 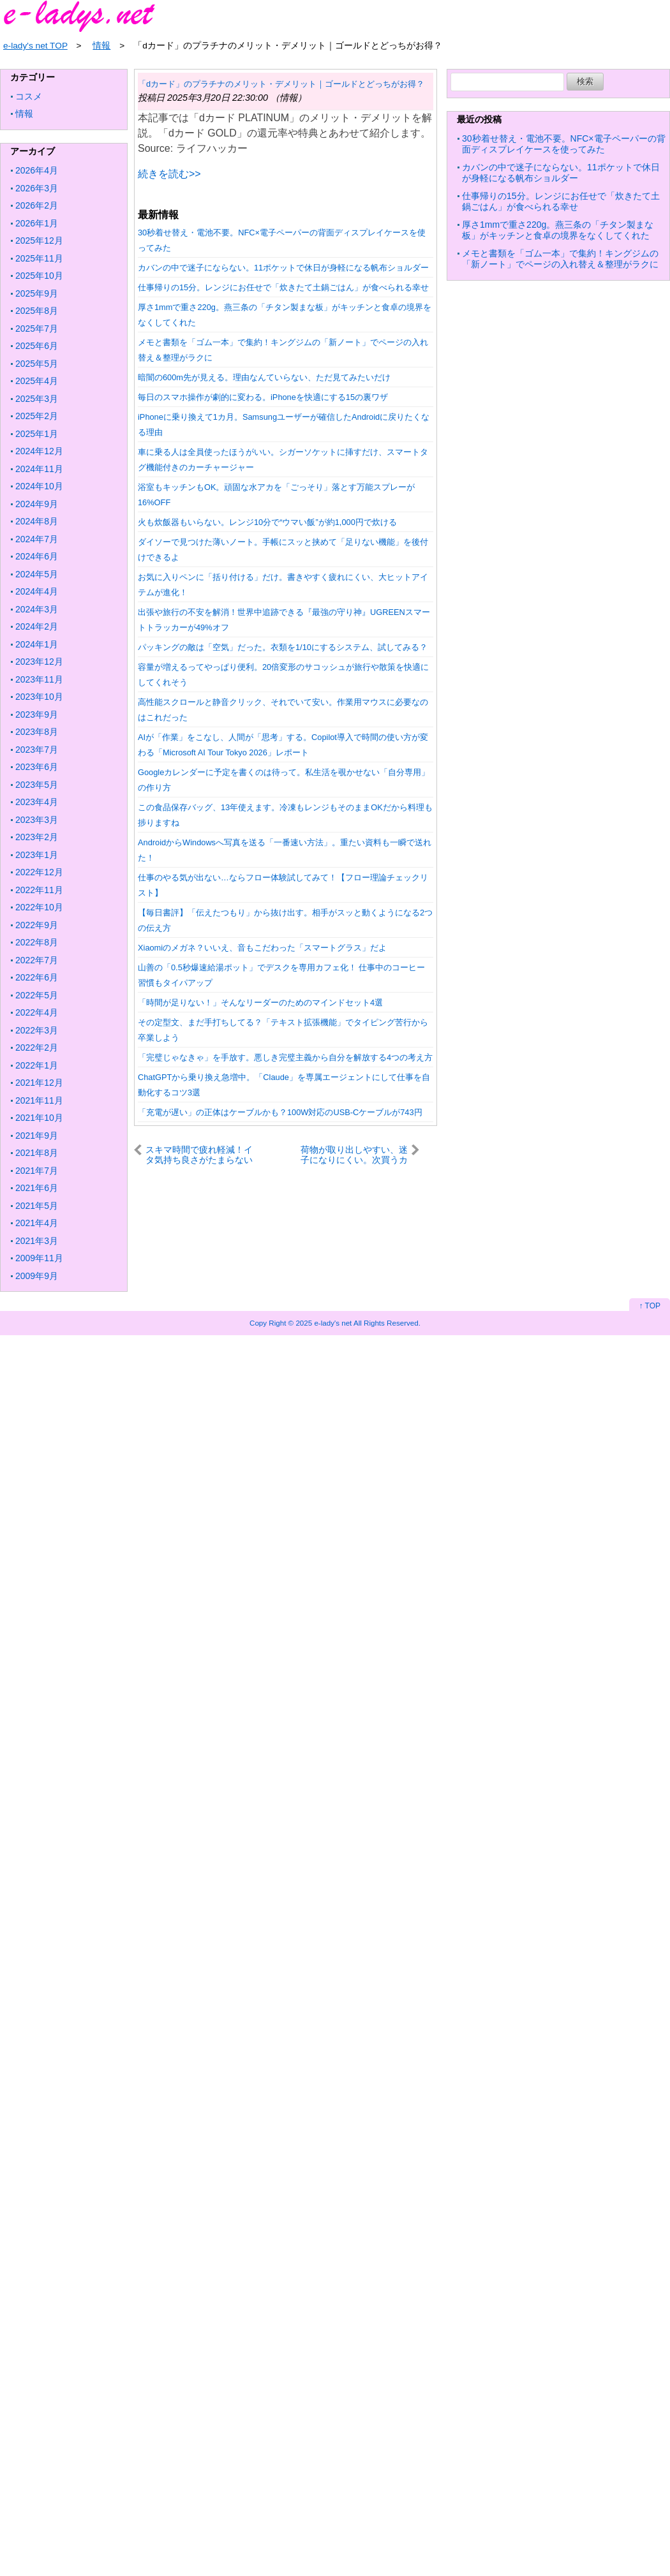 What do you see at coordinates (263, 397) in the screenshot?
I see `毎日のスマホ操作が劇的に変わる。iPhoneを快適にする15の裏ワザ` at bounding box center [263, 397].